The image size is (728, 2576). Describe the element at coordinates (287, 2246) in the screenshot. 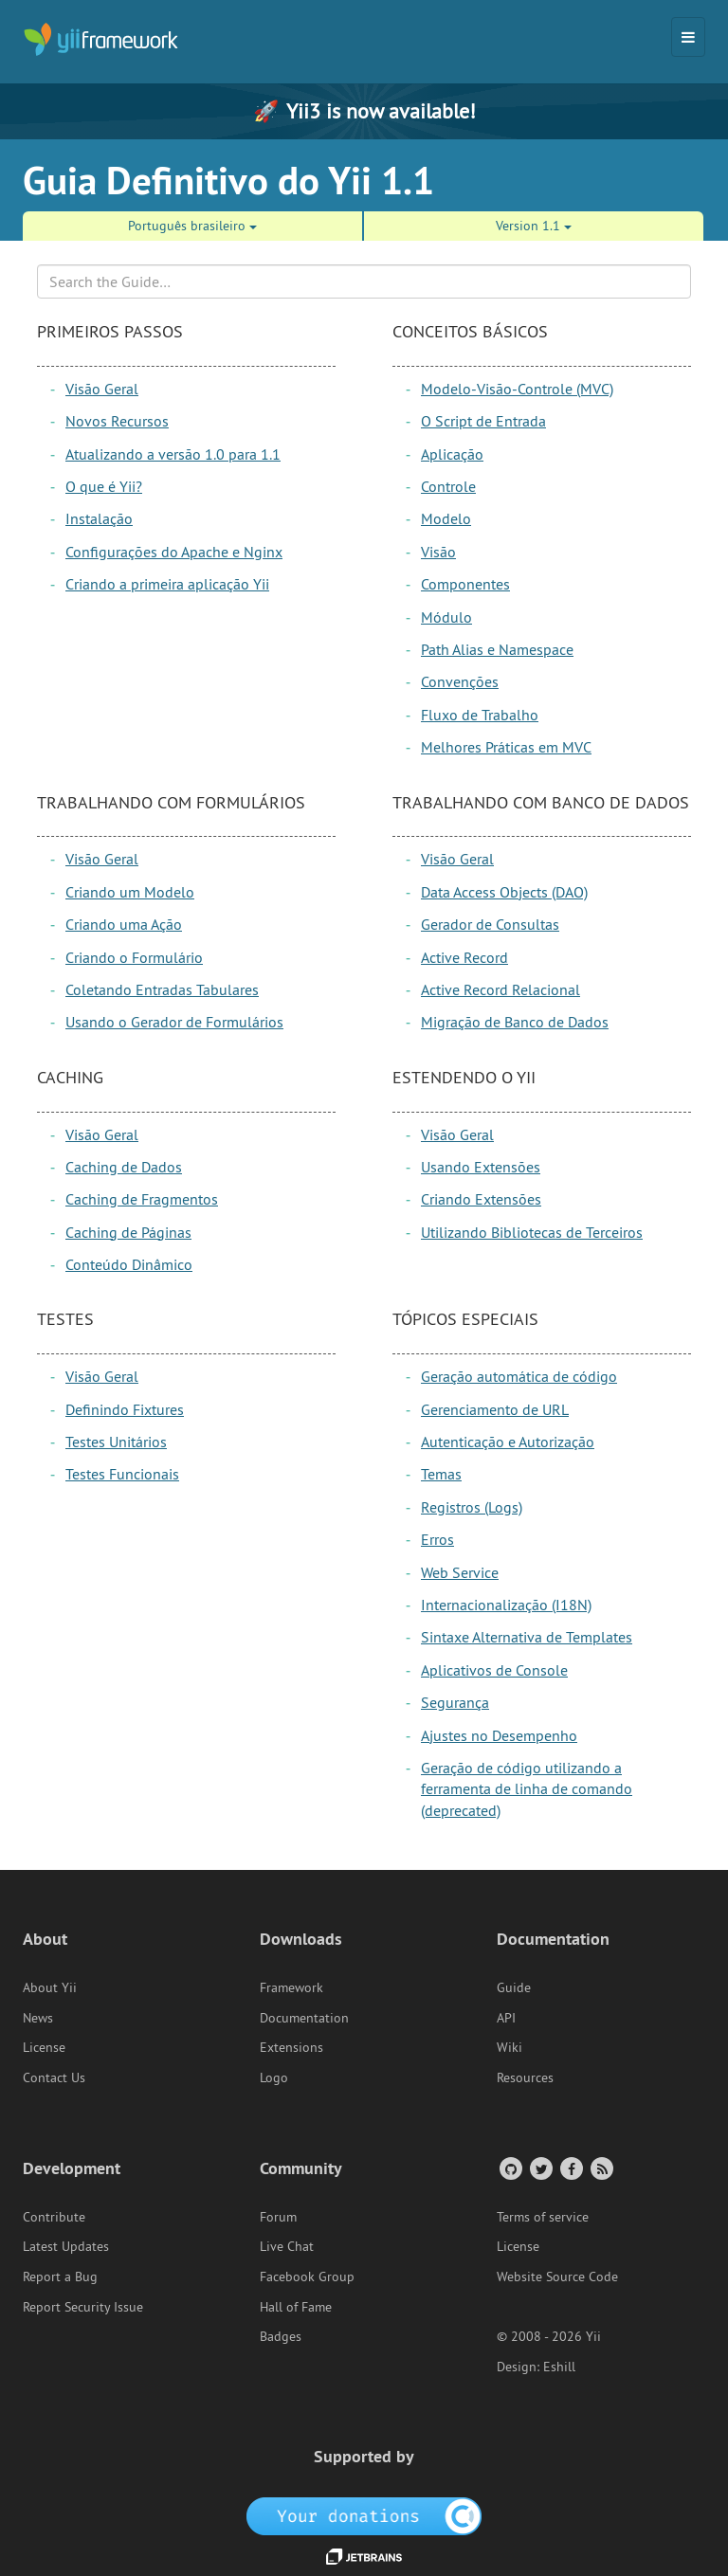

I see `Live Chat` at that location.